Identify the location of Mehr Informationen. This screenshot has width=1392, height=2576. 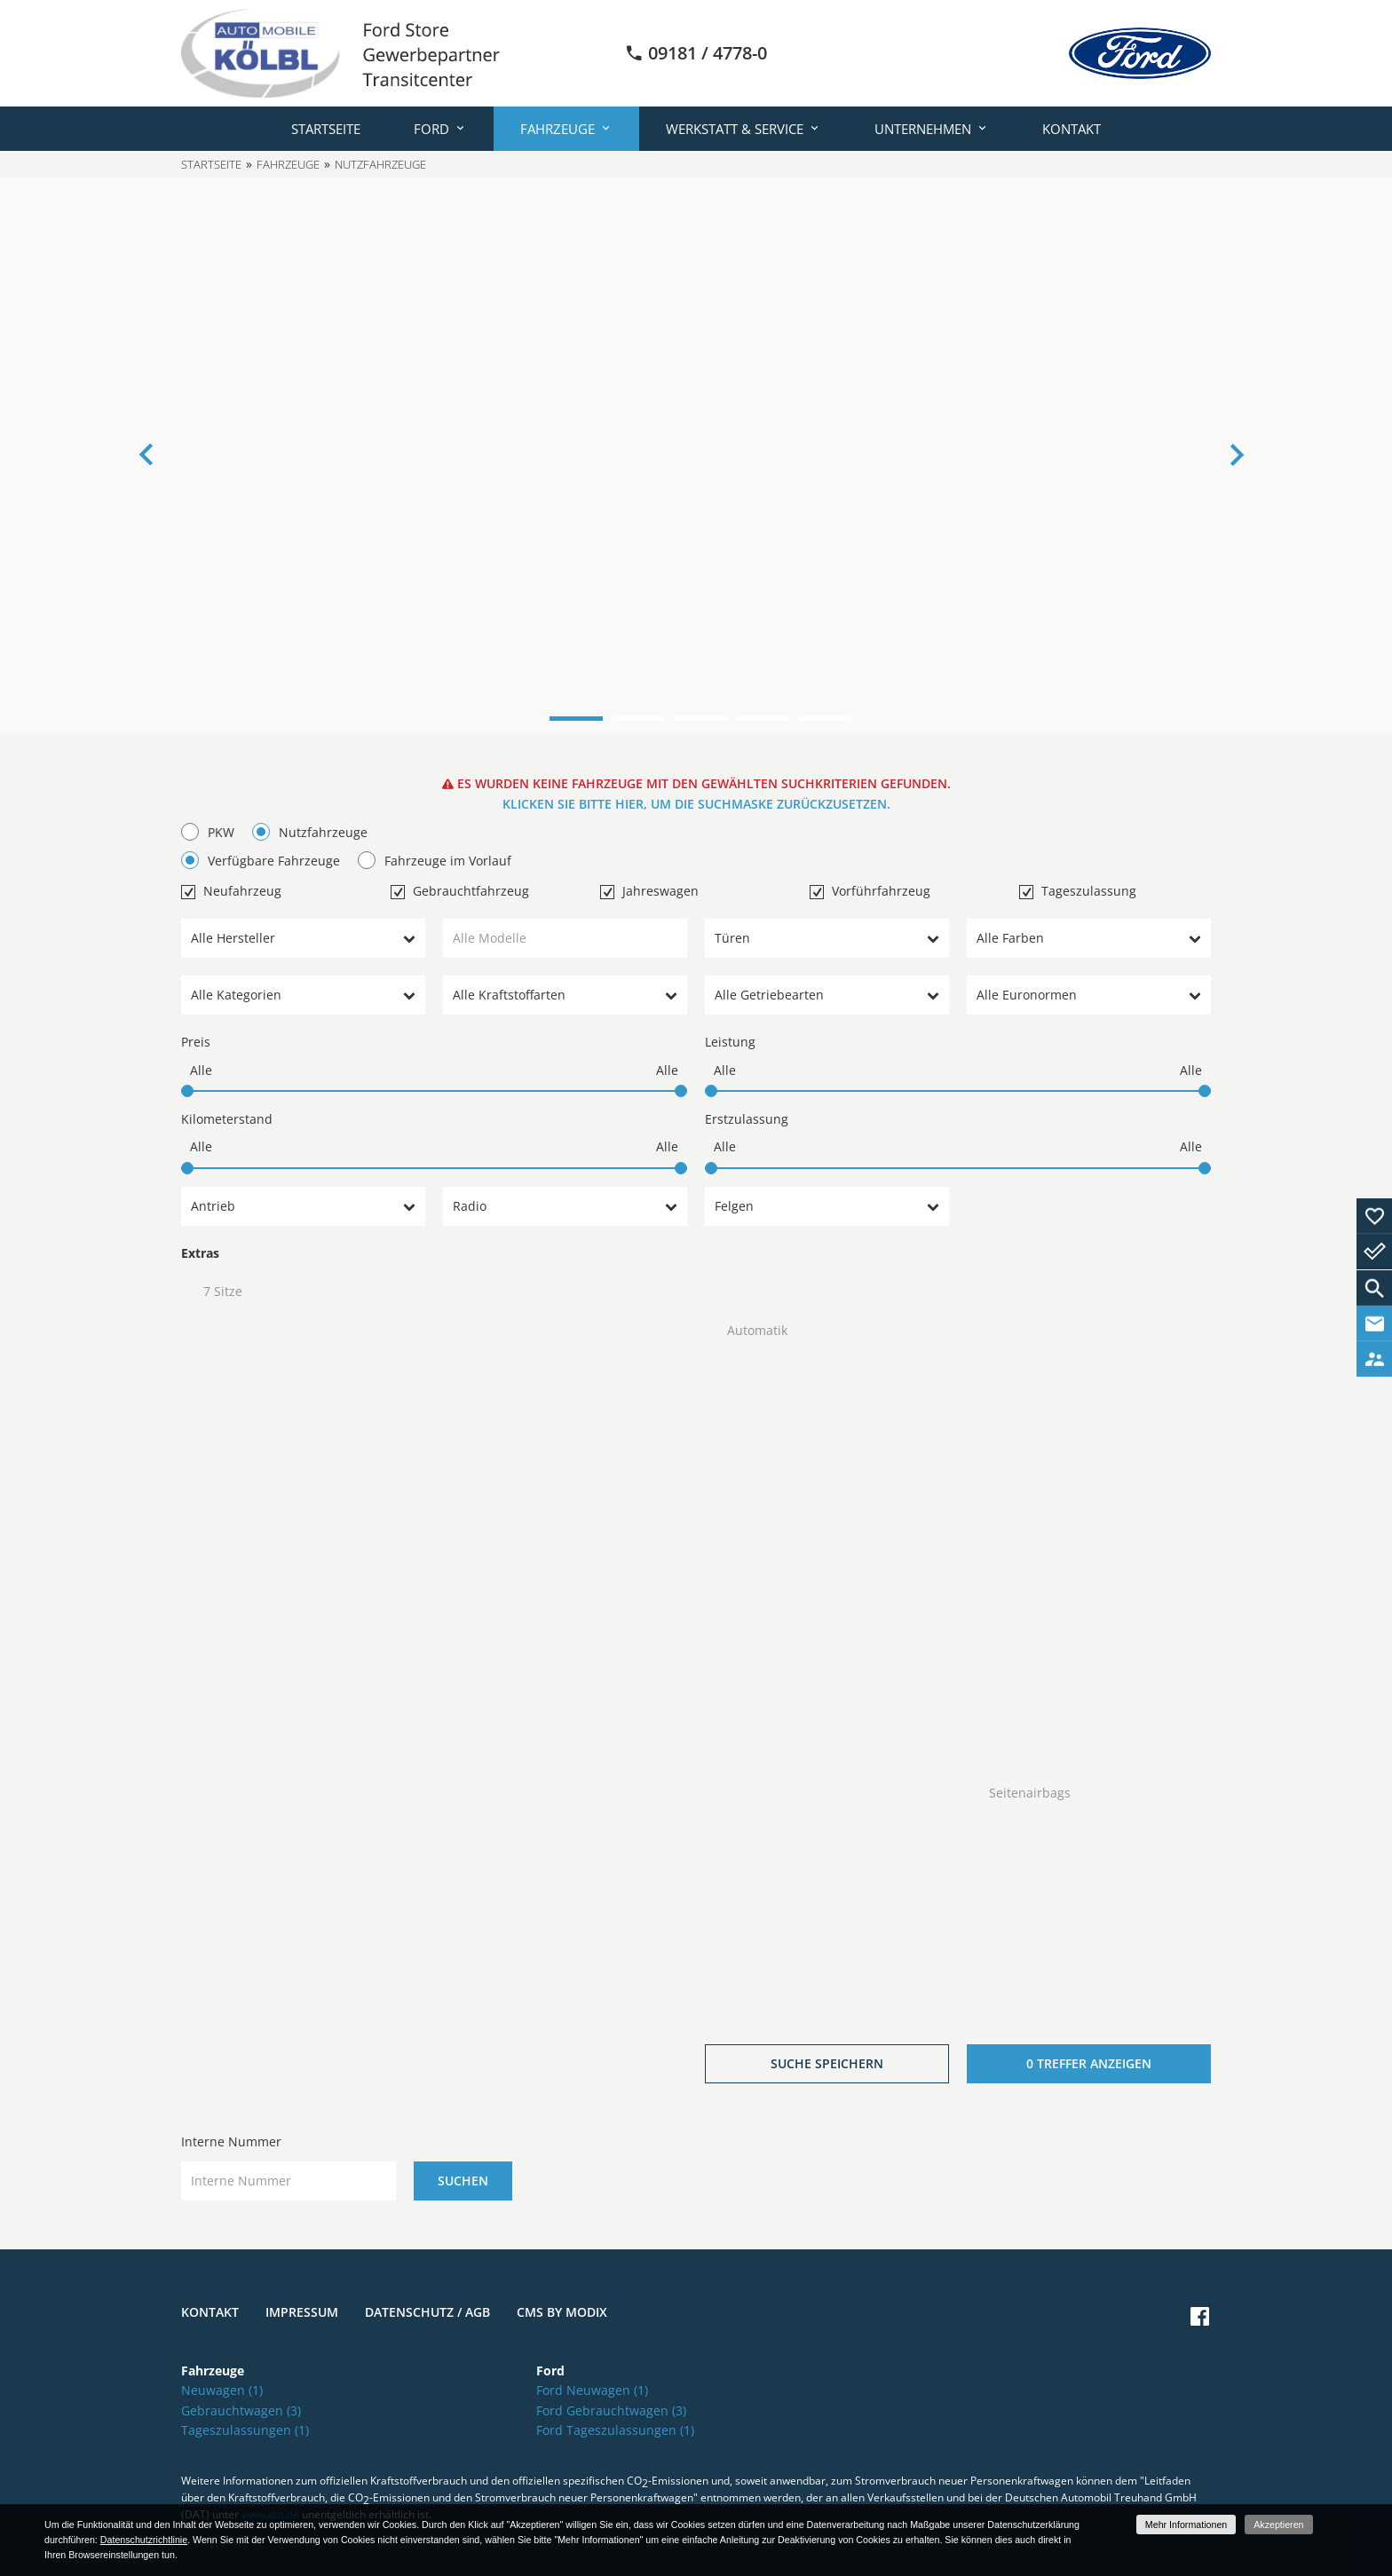
(1186, 2524).